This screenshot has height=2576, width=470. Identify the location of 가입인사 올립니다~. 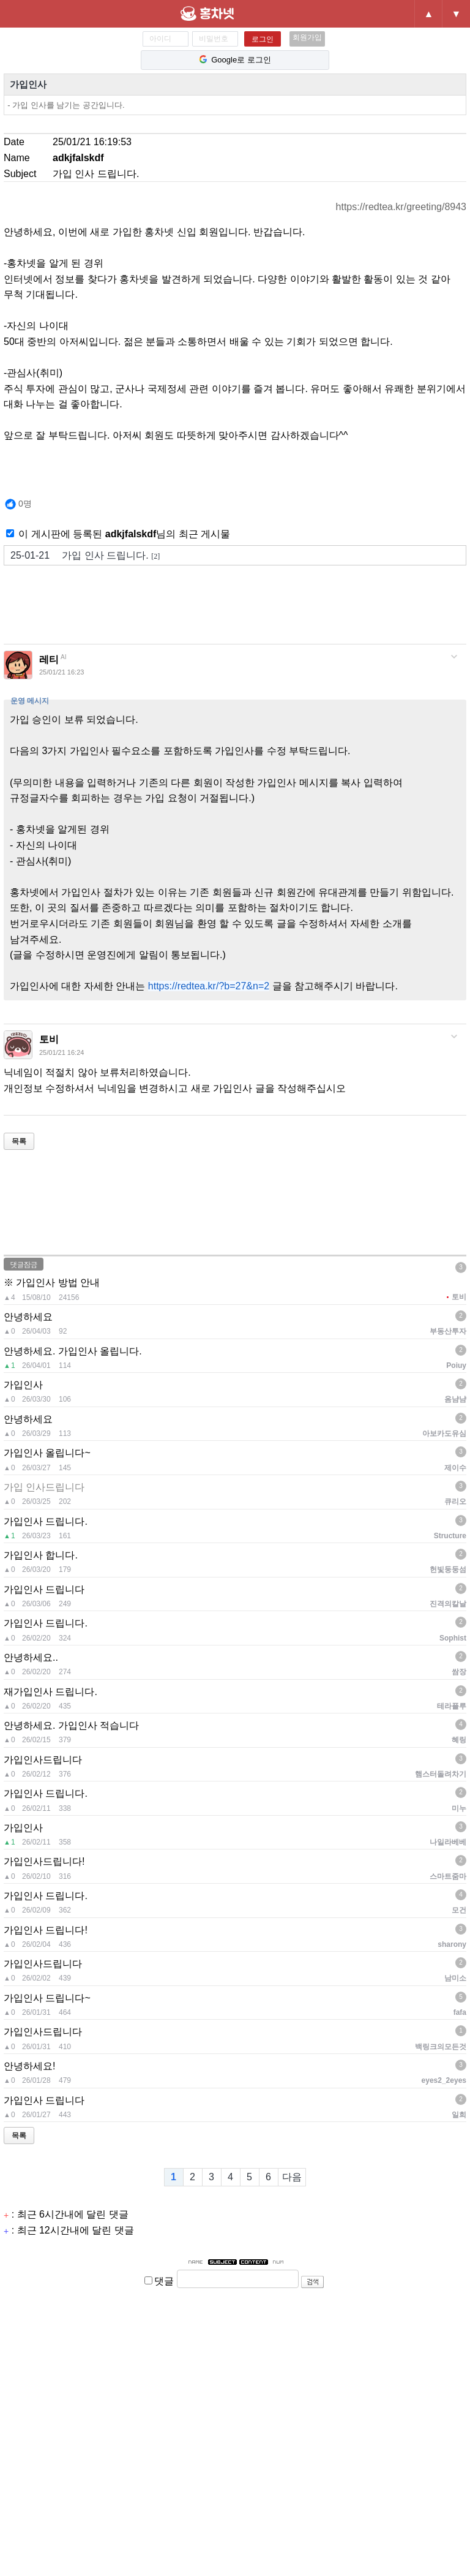
(47, 1453).